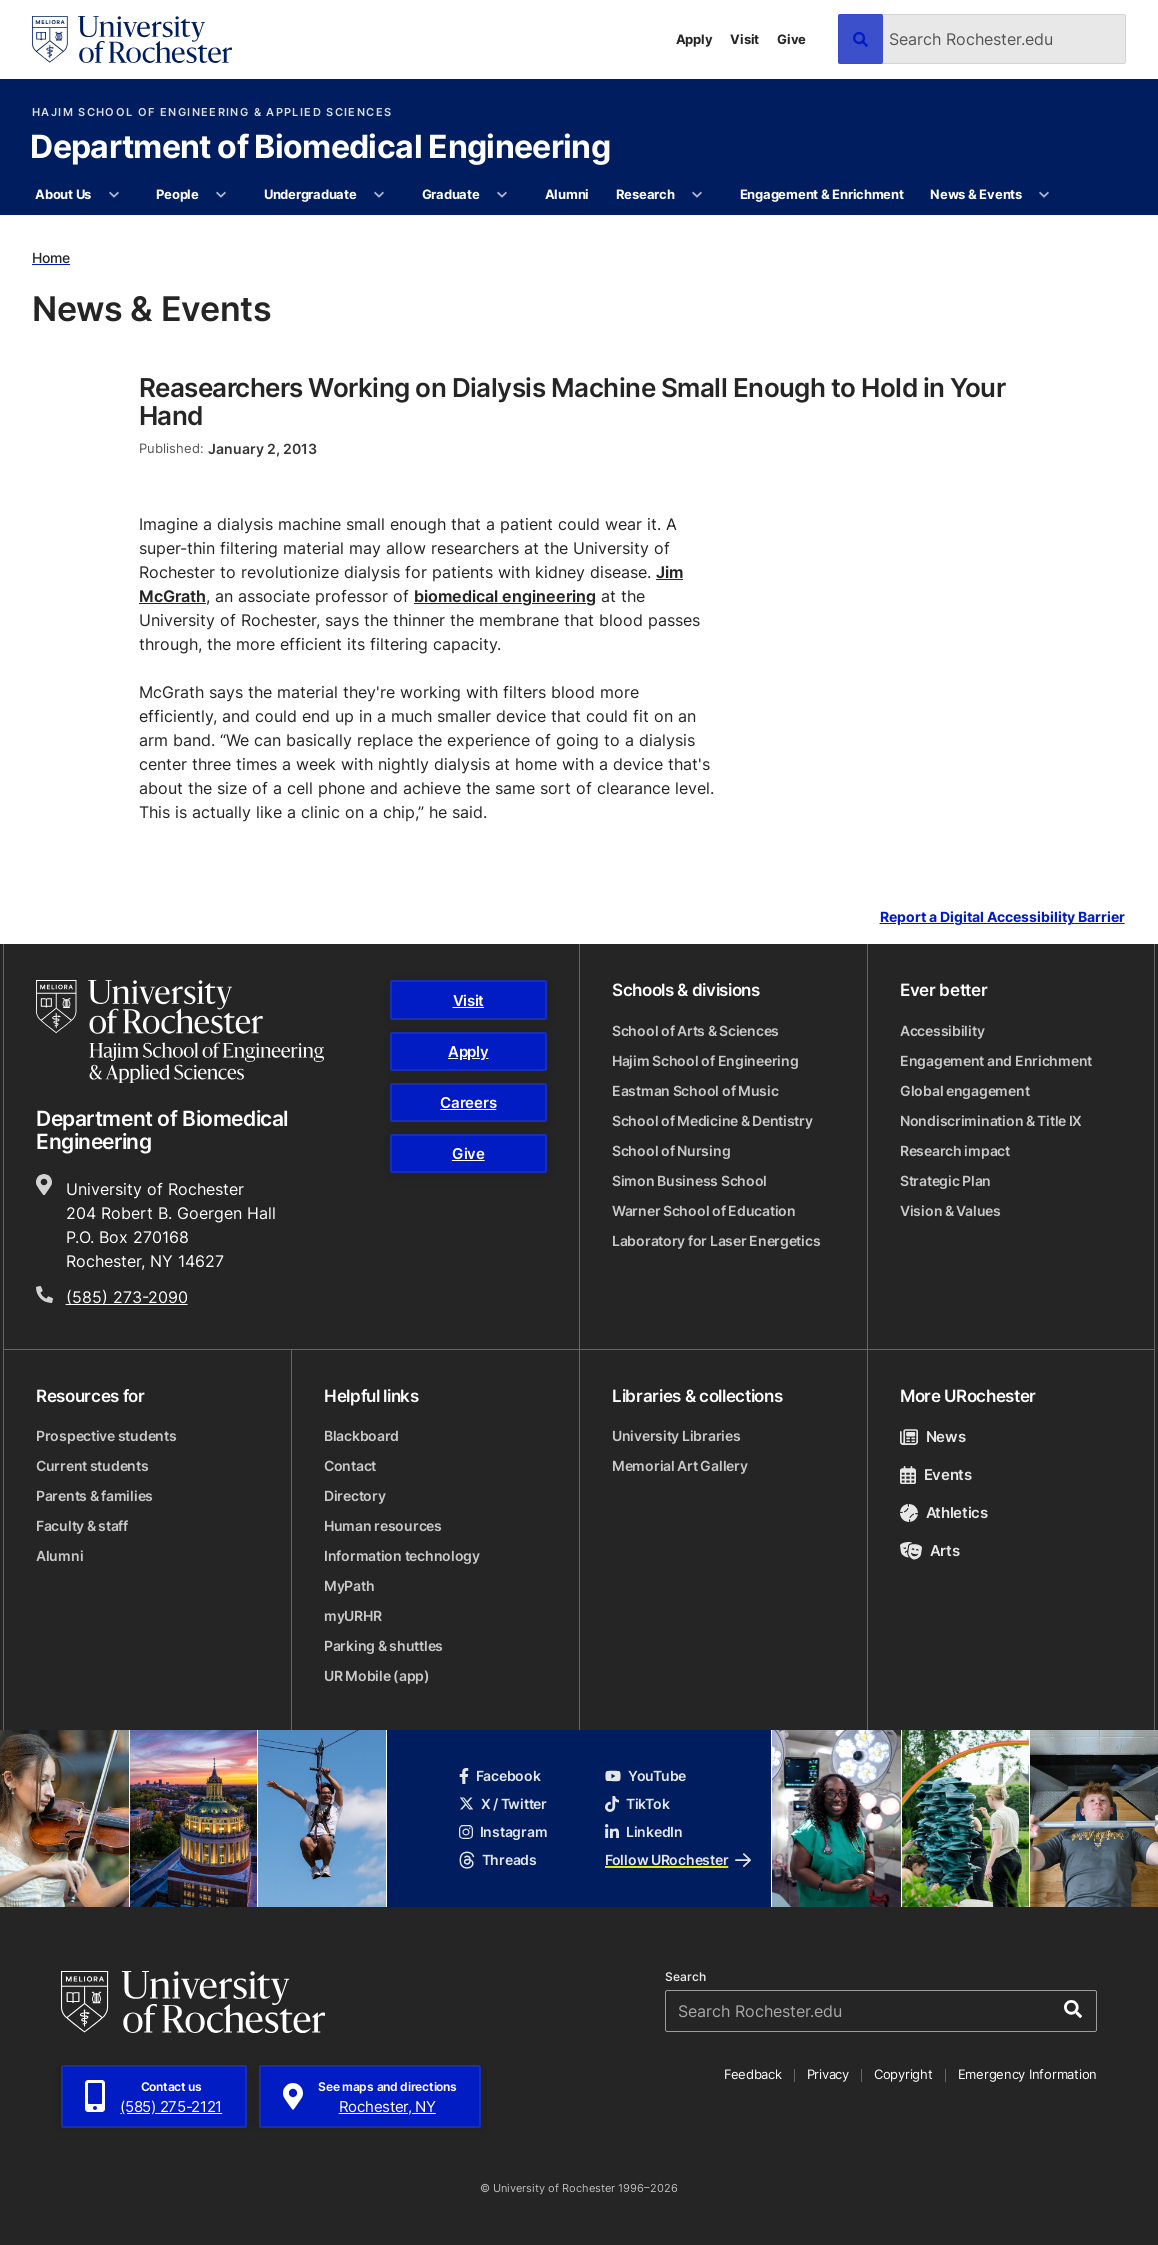 This screenshot has width=1158, height=2245. What do you see at coordinates (694, 39) in the screenshot?
I see `Apply` at bounding box center [694, 39].